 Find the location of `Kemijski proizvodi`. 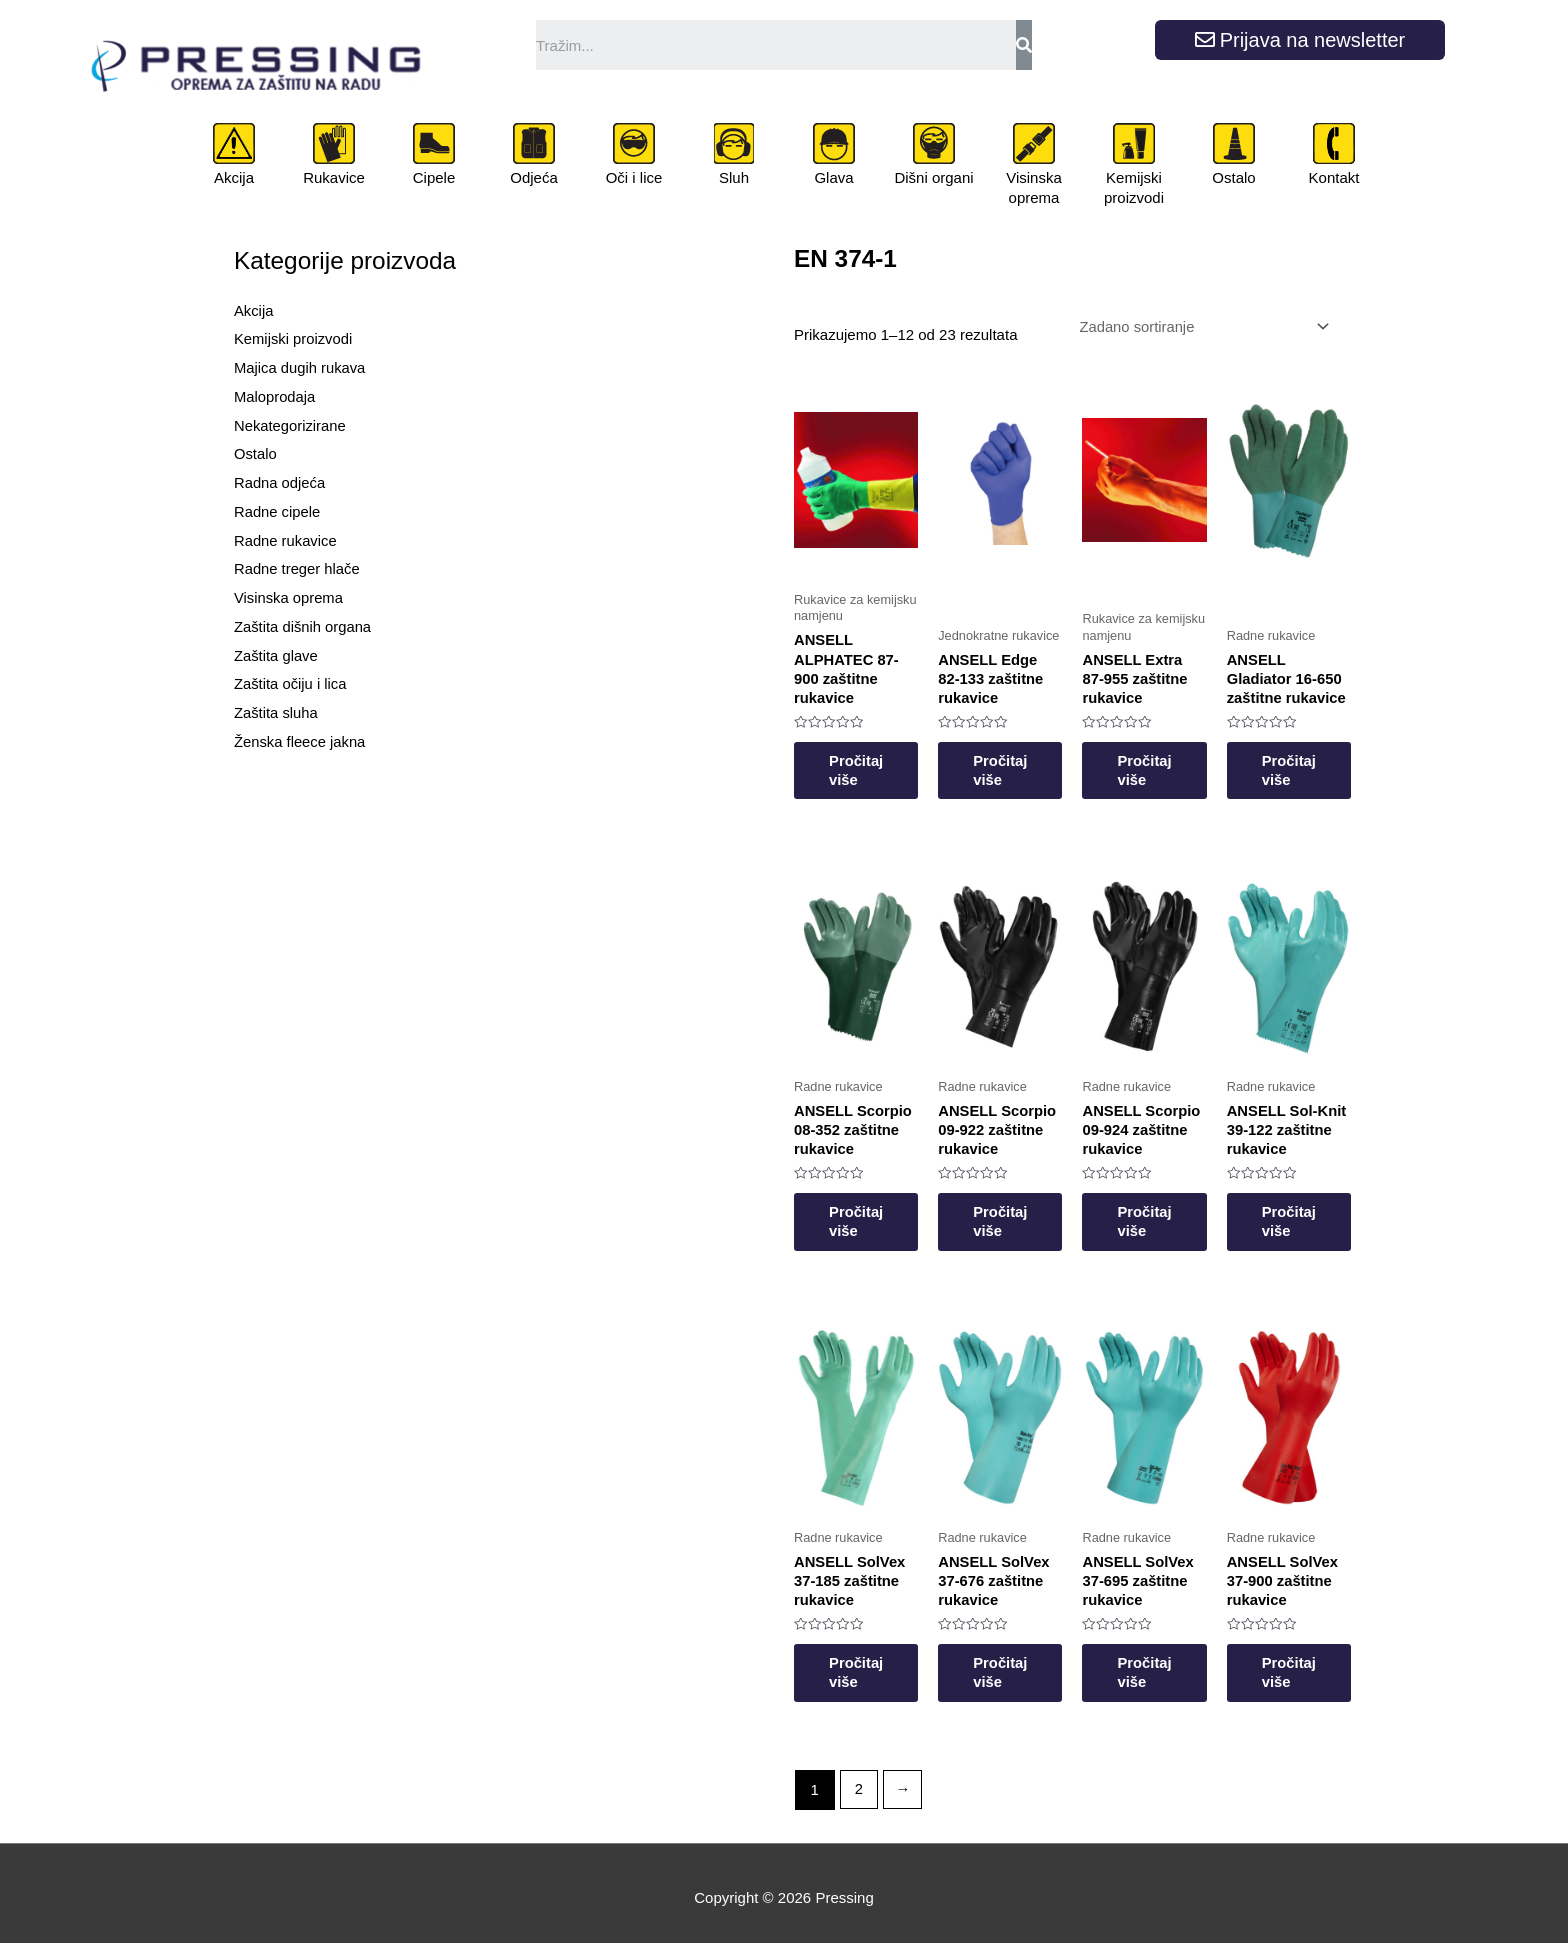

Kemijski proizvodi is located at coordinates (1134, 187).